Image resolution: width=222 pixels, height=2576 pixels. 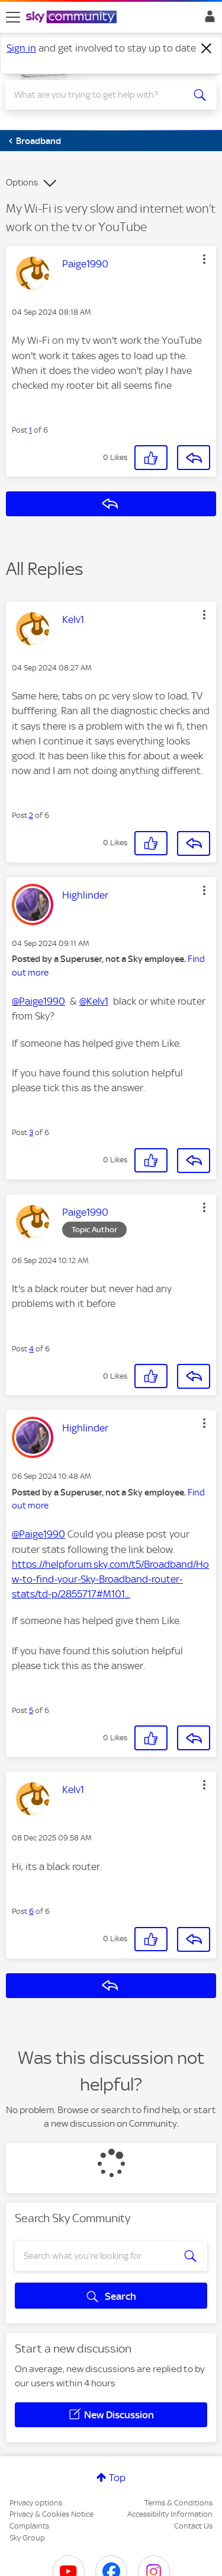 What do you see at coordinates (29, 2525) in the screenshot?
I see `Complaints` at bounding box center [29, 2525].